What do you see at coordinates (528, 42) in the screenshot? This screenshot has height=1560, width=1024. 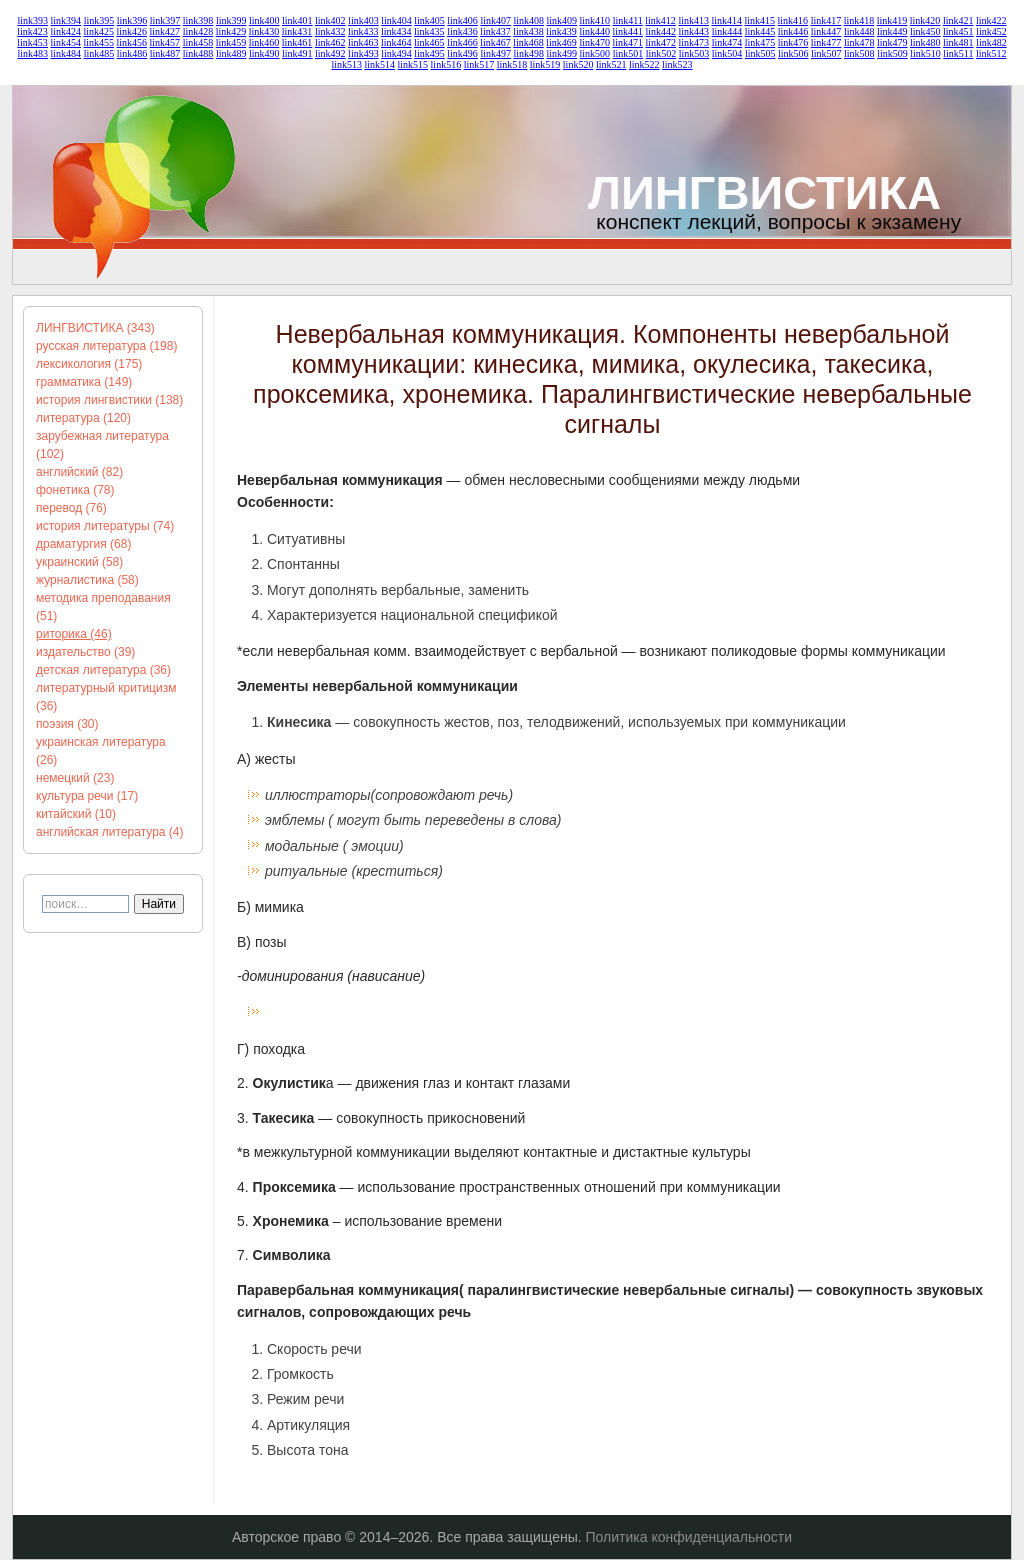 I see `link468` at bounding box center [528, 42].